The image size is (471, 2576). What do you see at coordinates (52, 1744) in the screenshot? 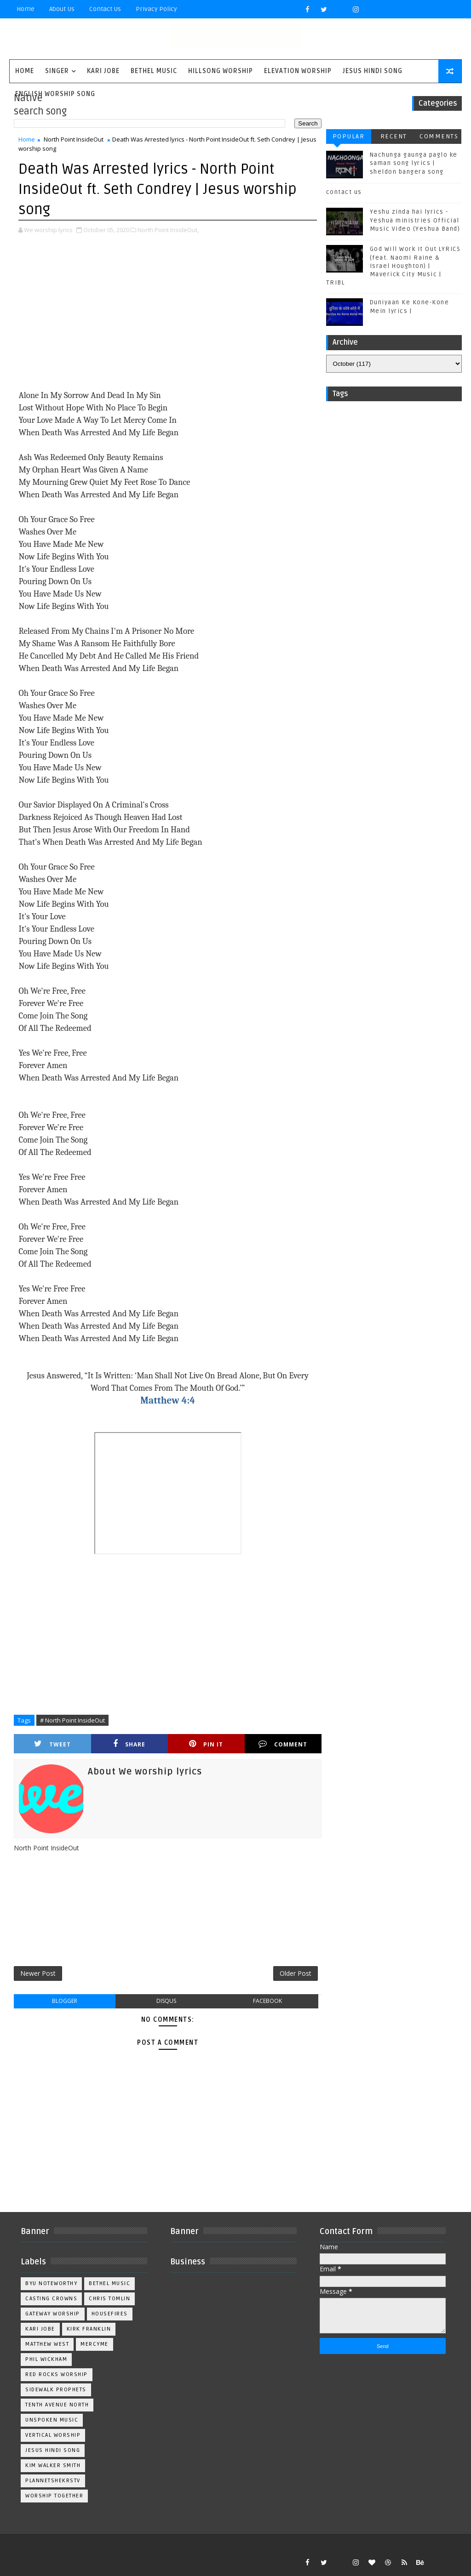
I see `Tweet` at bounding box center [52, 1744].